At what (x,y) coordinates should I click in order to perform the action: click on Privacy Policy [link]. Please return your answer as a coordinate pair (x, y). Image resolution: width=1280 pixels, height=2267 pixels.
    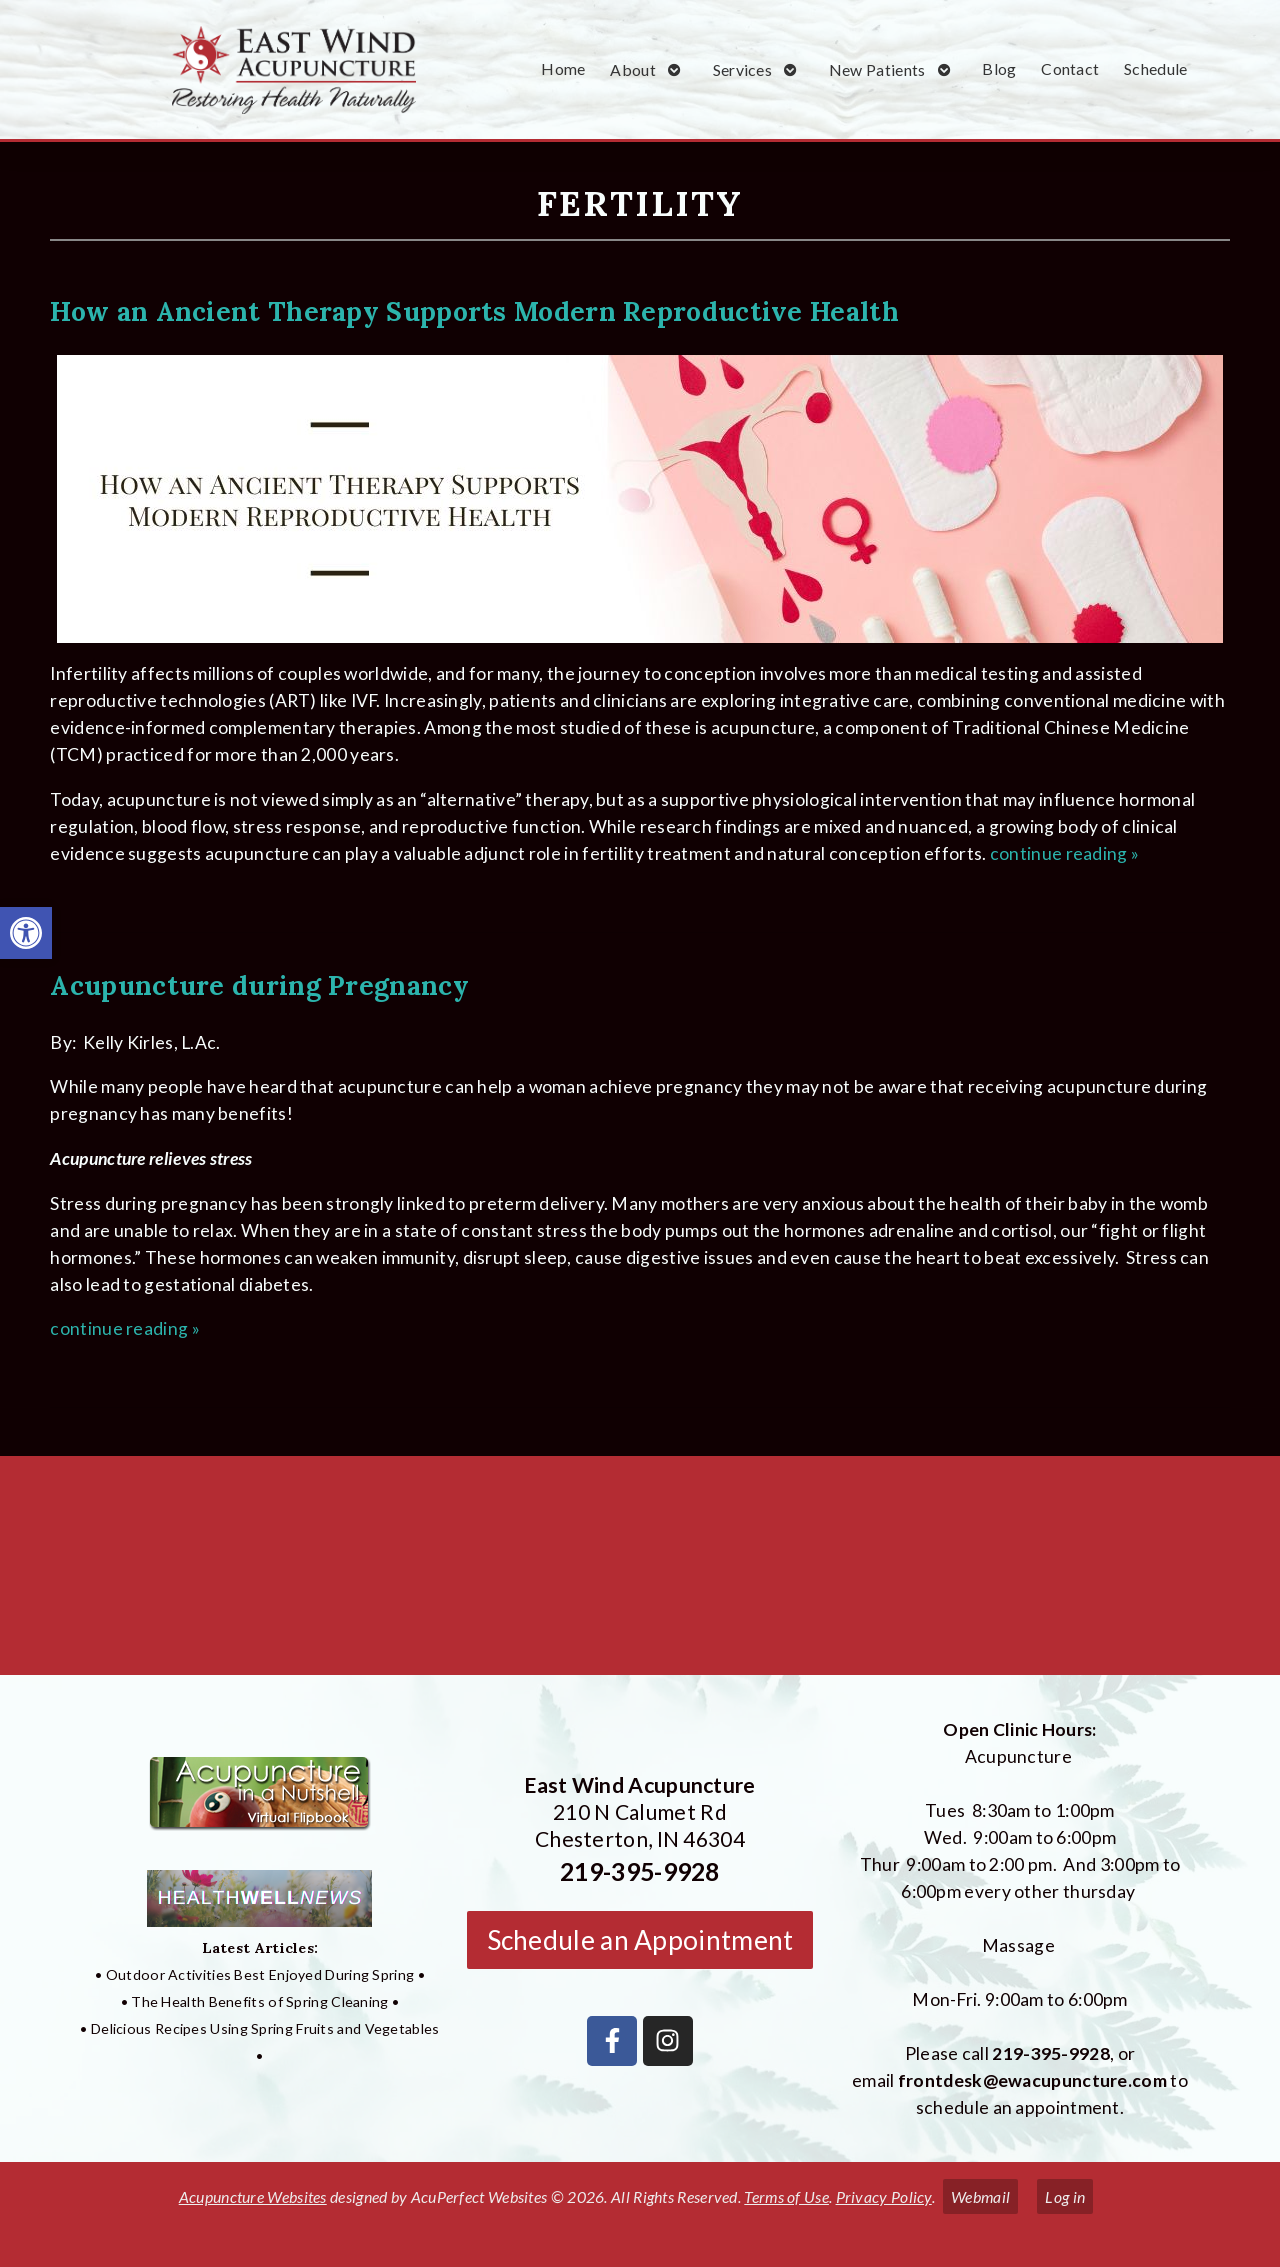
    Looking at the image, I should click on (884, 2196).